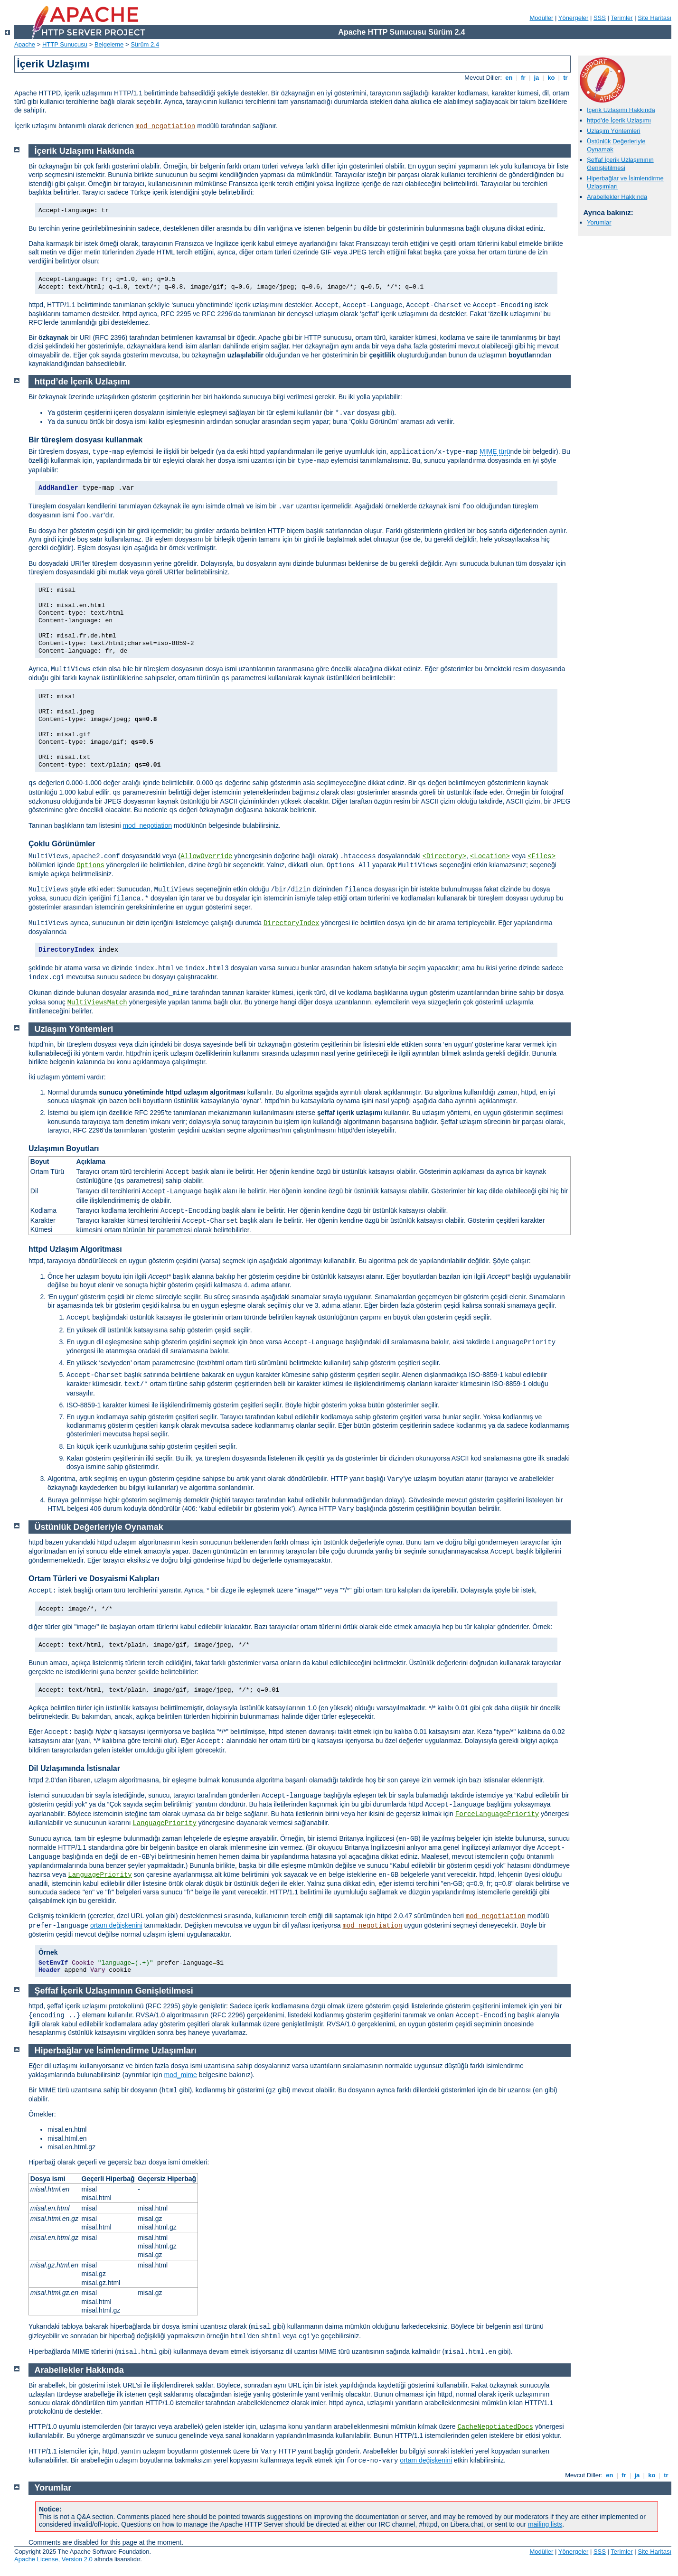 This screenshot has width=678, height=2576. Describe the element at coordinates (74, 1768) in the screenshot. I see `Dil Uzlaşımında İstisnalar` at that location.